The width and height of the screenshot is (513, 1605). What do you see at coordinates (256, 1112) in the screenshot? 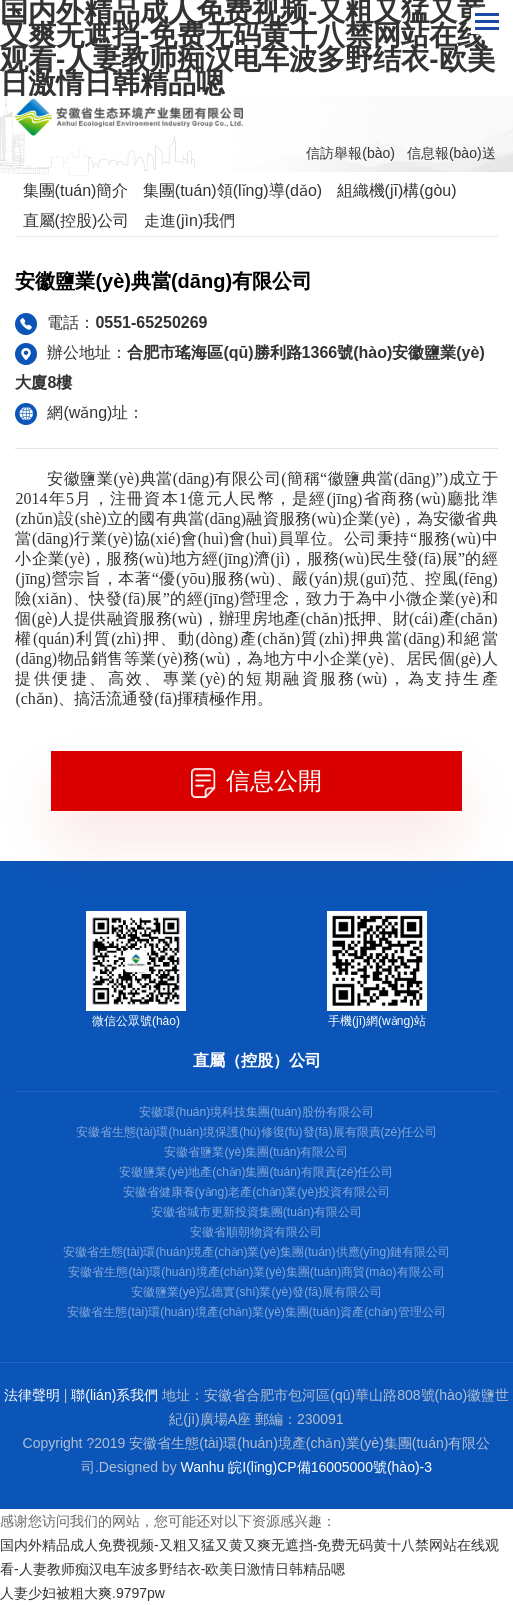
I see `安徽環(huán)境科技集團(tuán)股份有限公司` at bounding box center [256, 1112].